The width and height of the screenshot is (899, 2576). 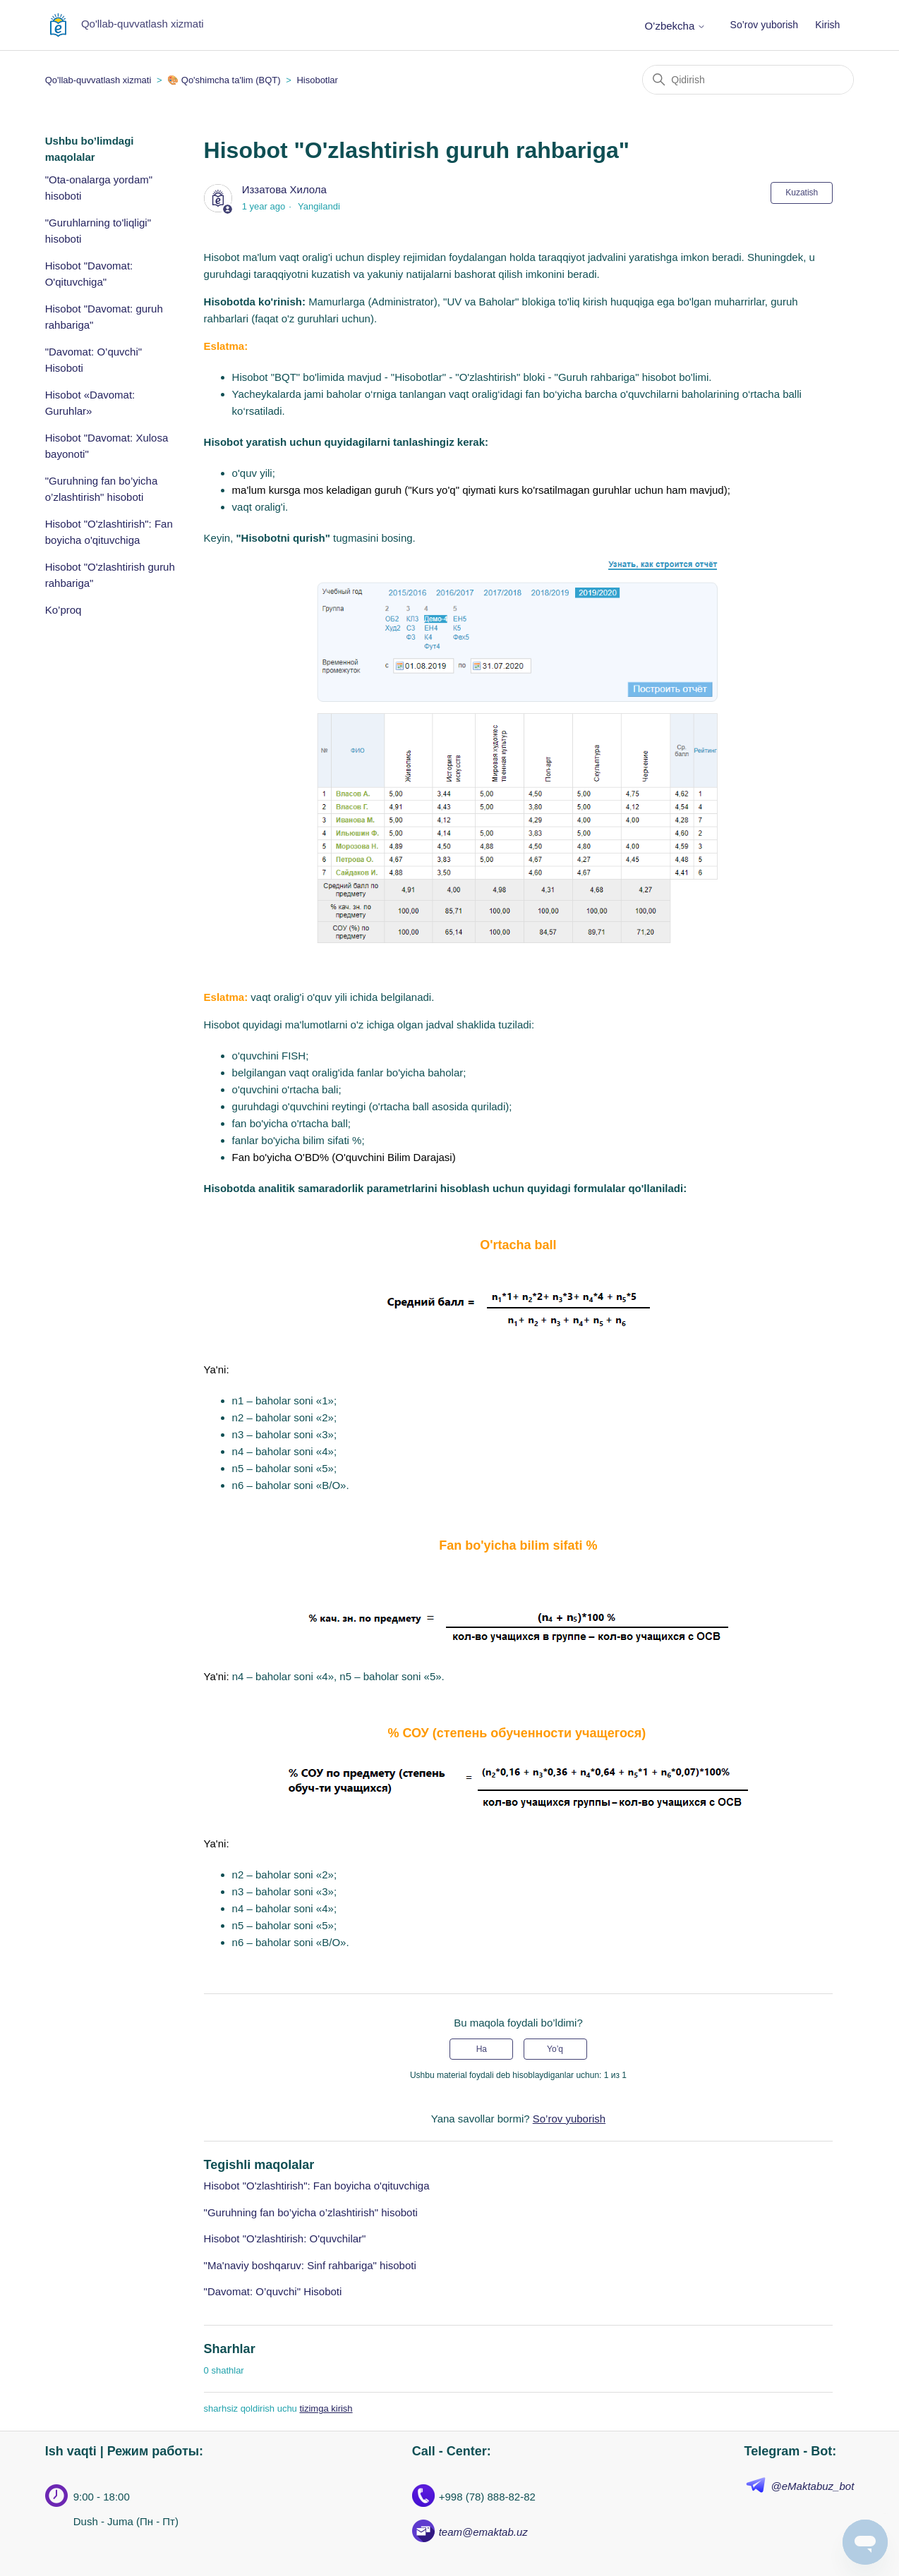 What do you see at coordinates (325, 2408) in the screenshot?
I see `tizimga kirish` at bounding box center [325, 2408].